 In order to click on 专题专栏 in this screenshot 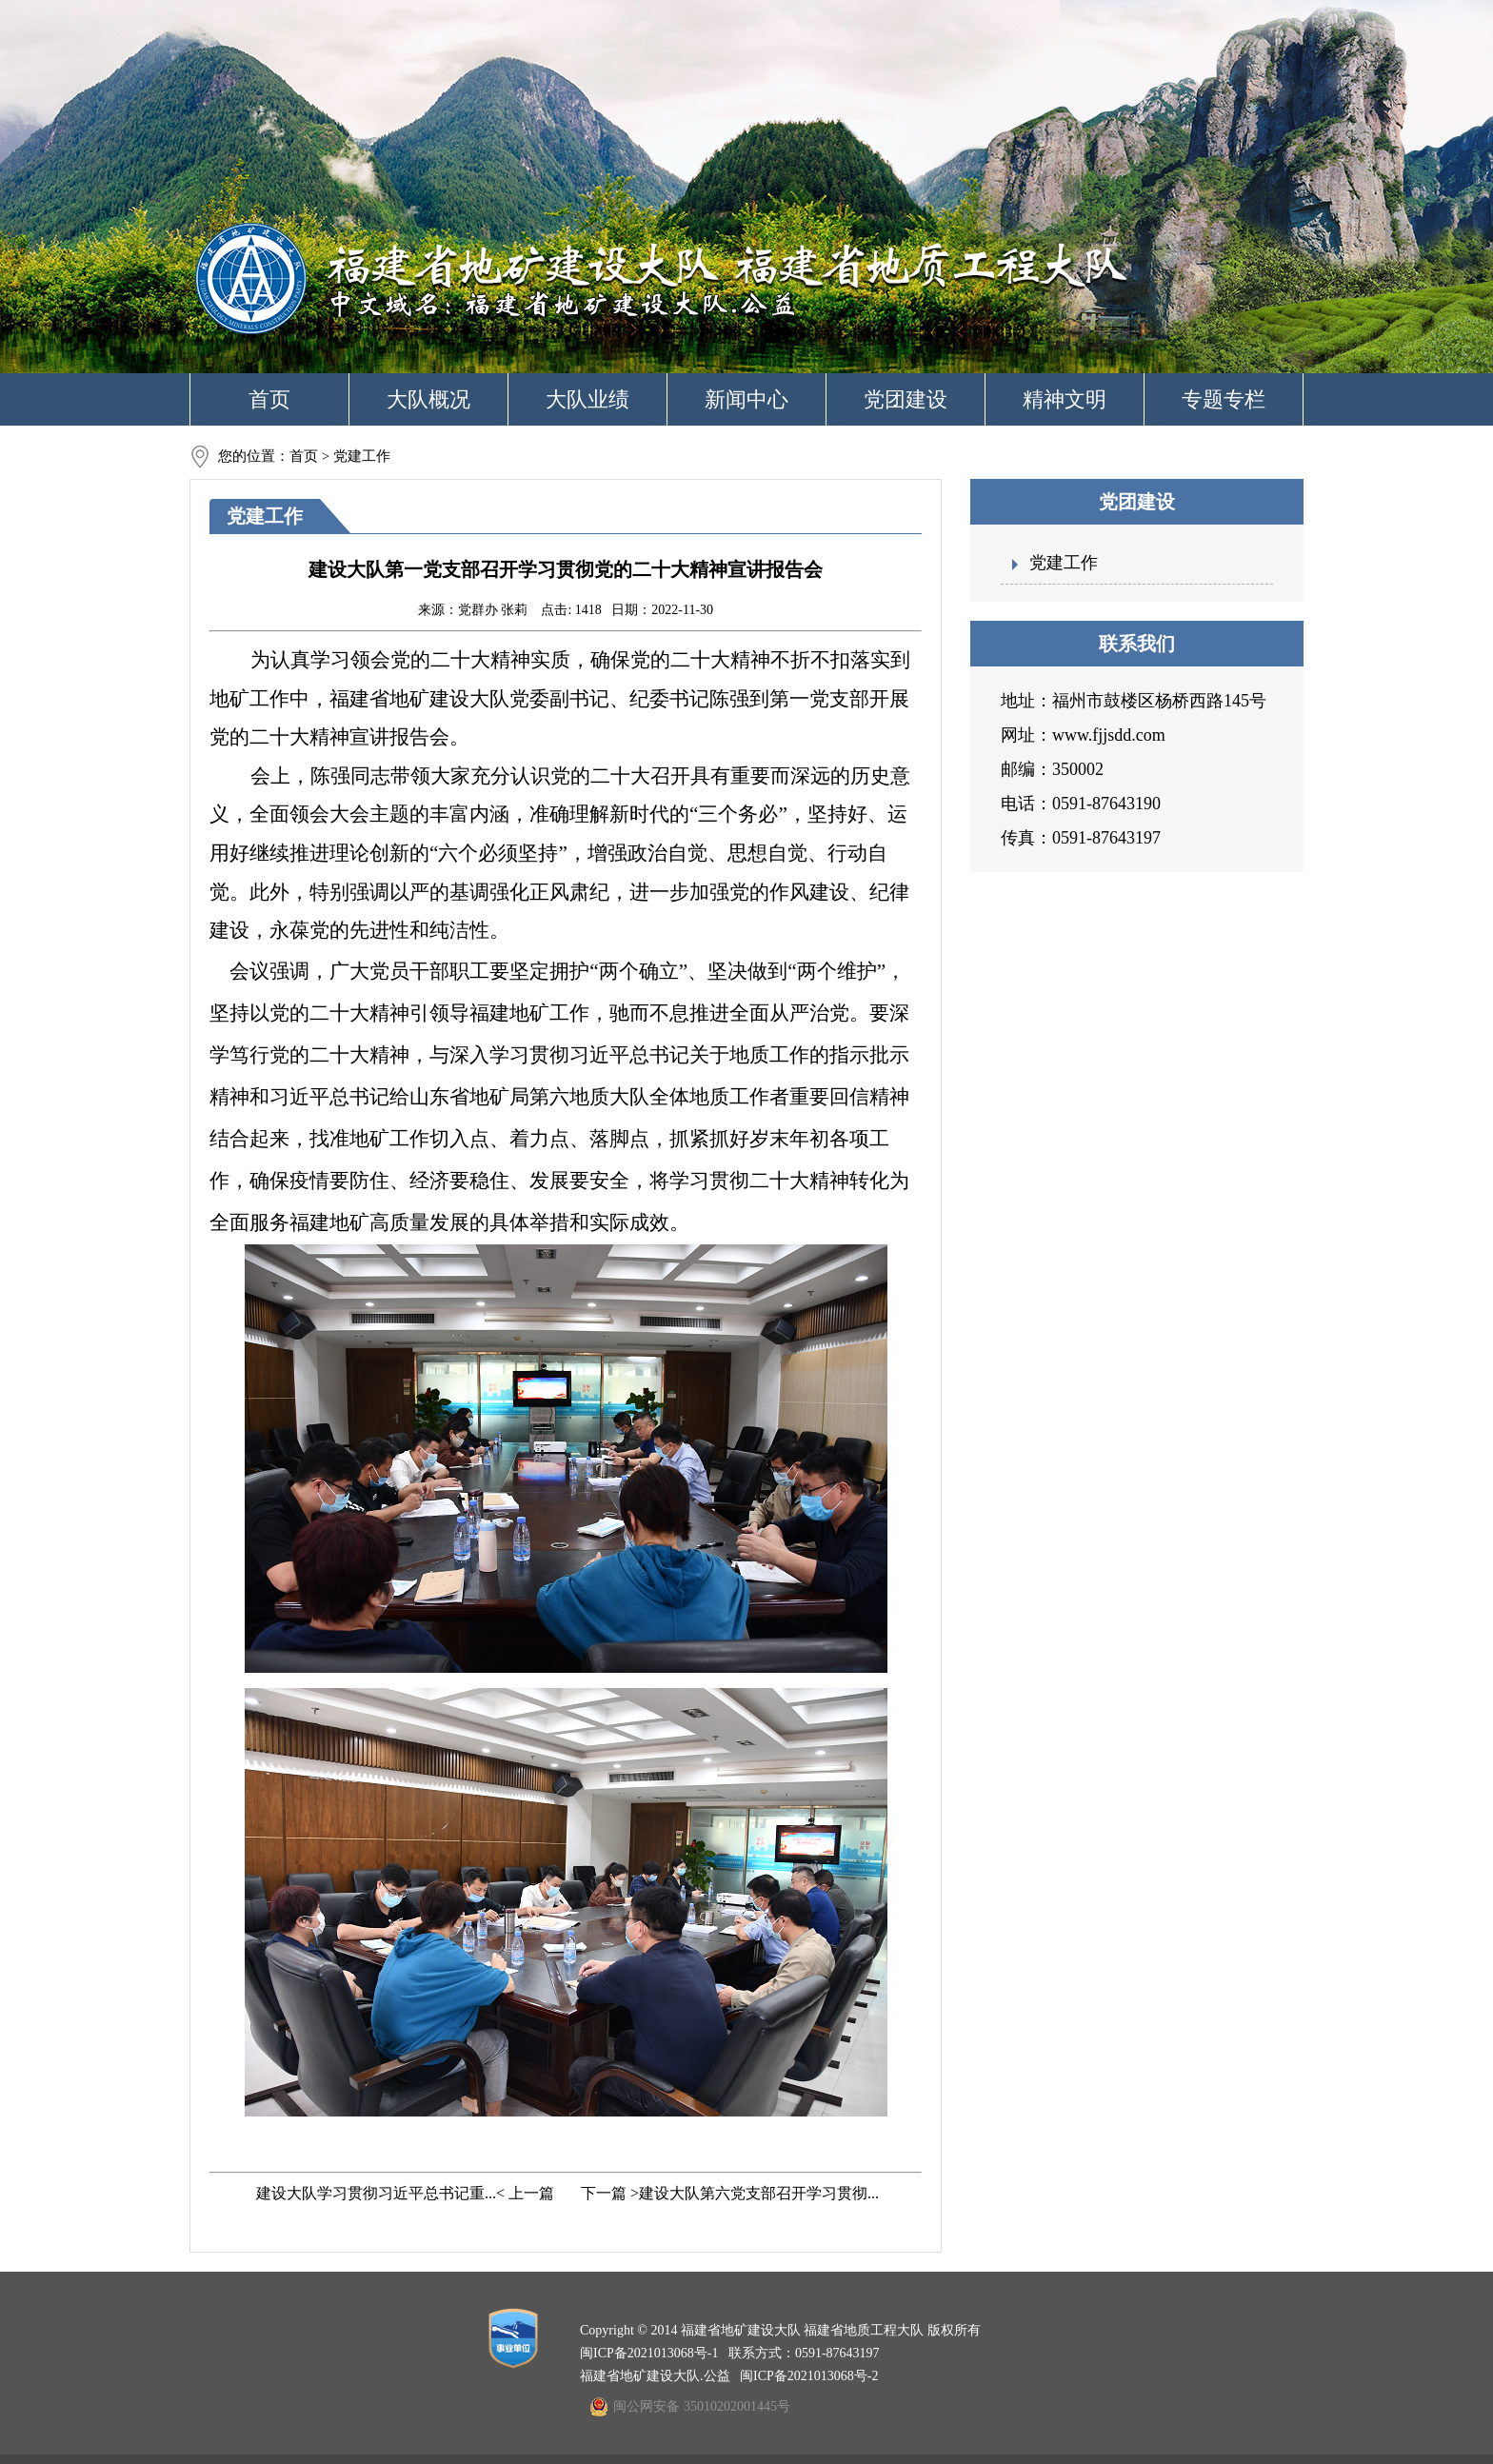, I will do `click(1223, 399)`.